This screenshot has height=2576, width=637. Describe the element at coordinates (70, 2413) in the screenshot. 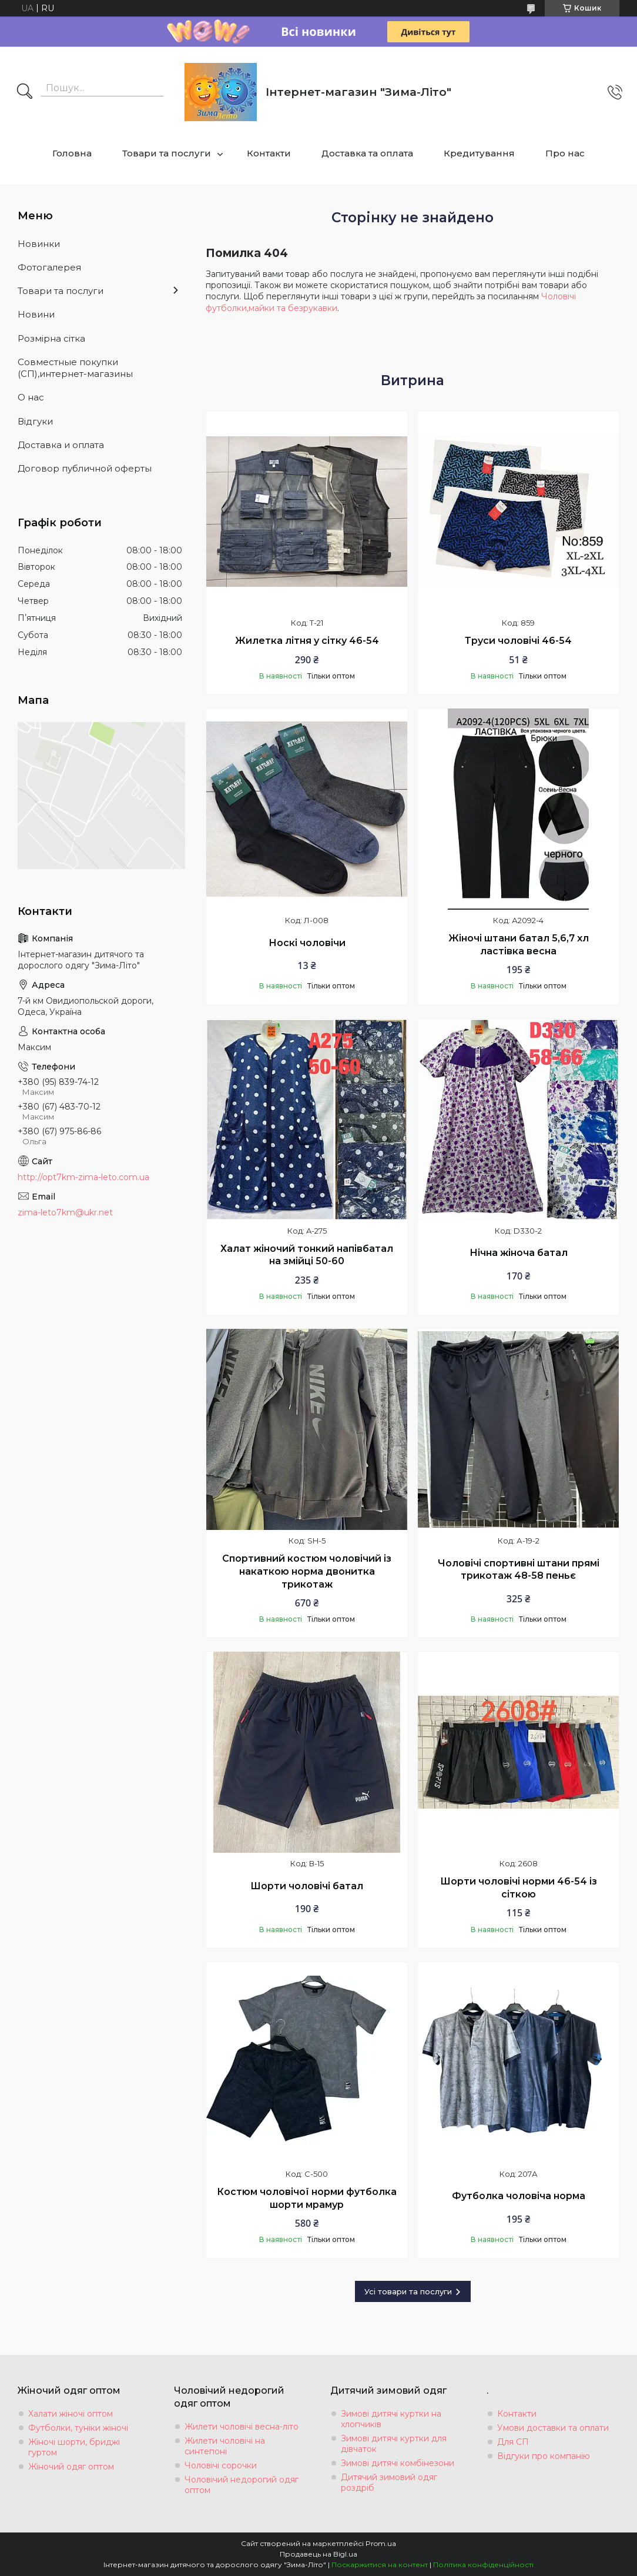

I see `Халати жіночі оптом` at that location.